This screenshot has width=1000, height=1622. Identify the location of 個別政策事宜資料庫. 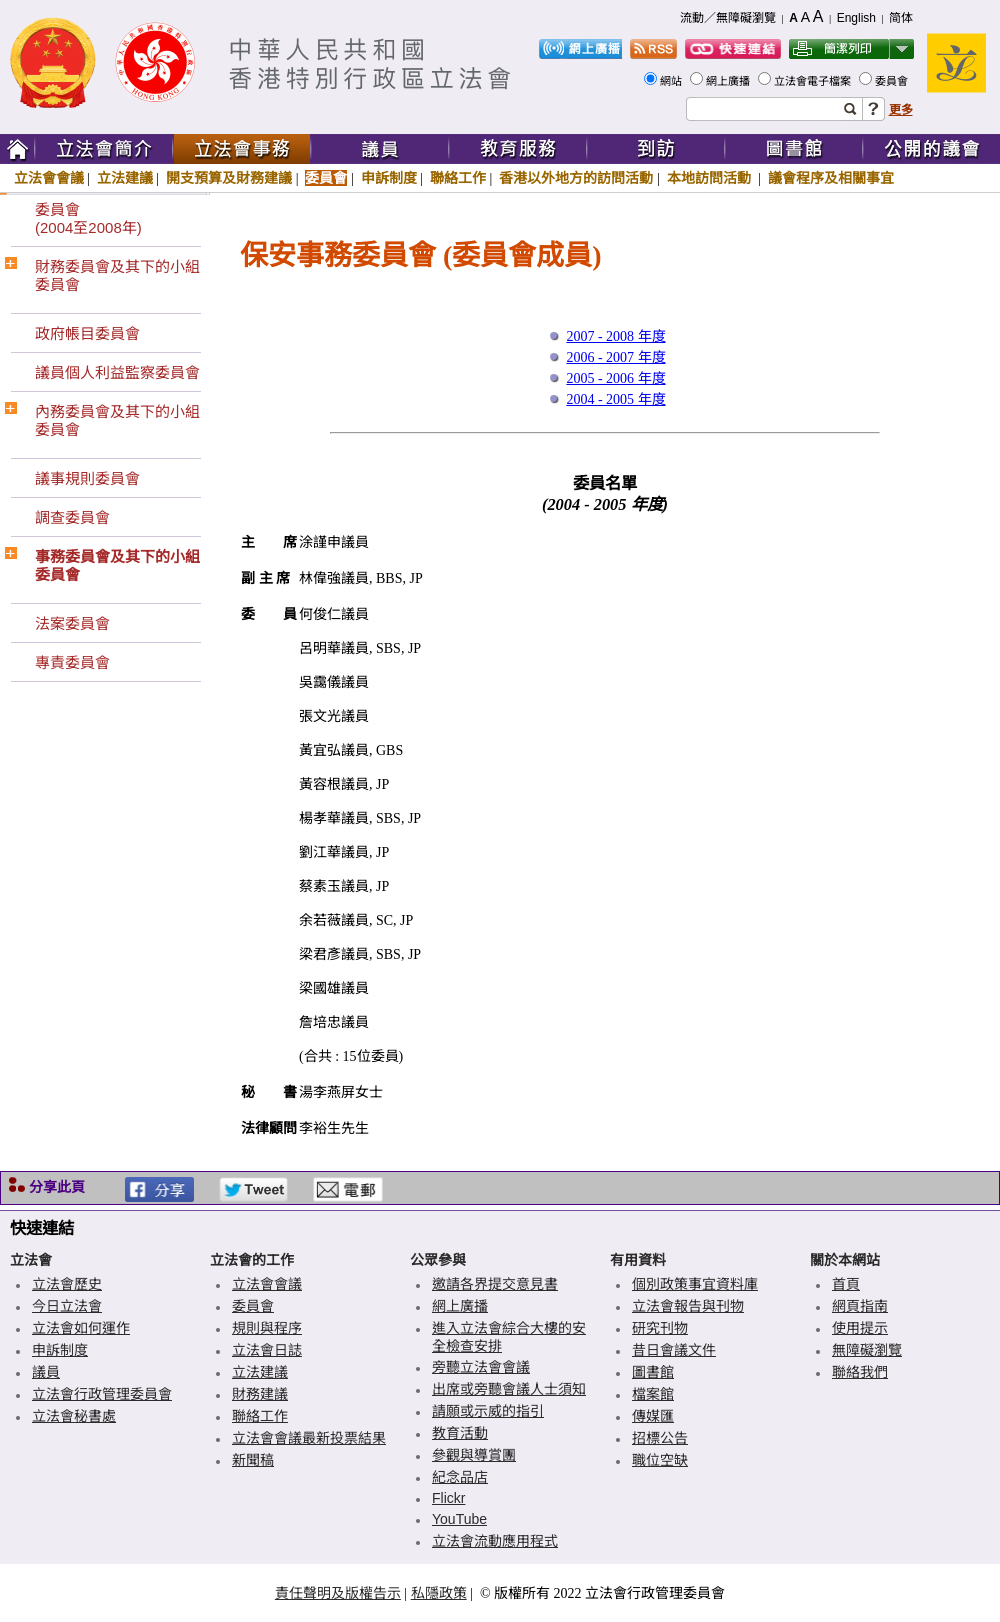
(695, 1284).